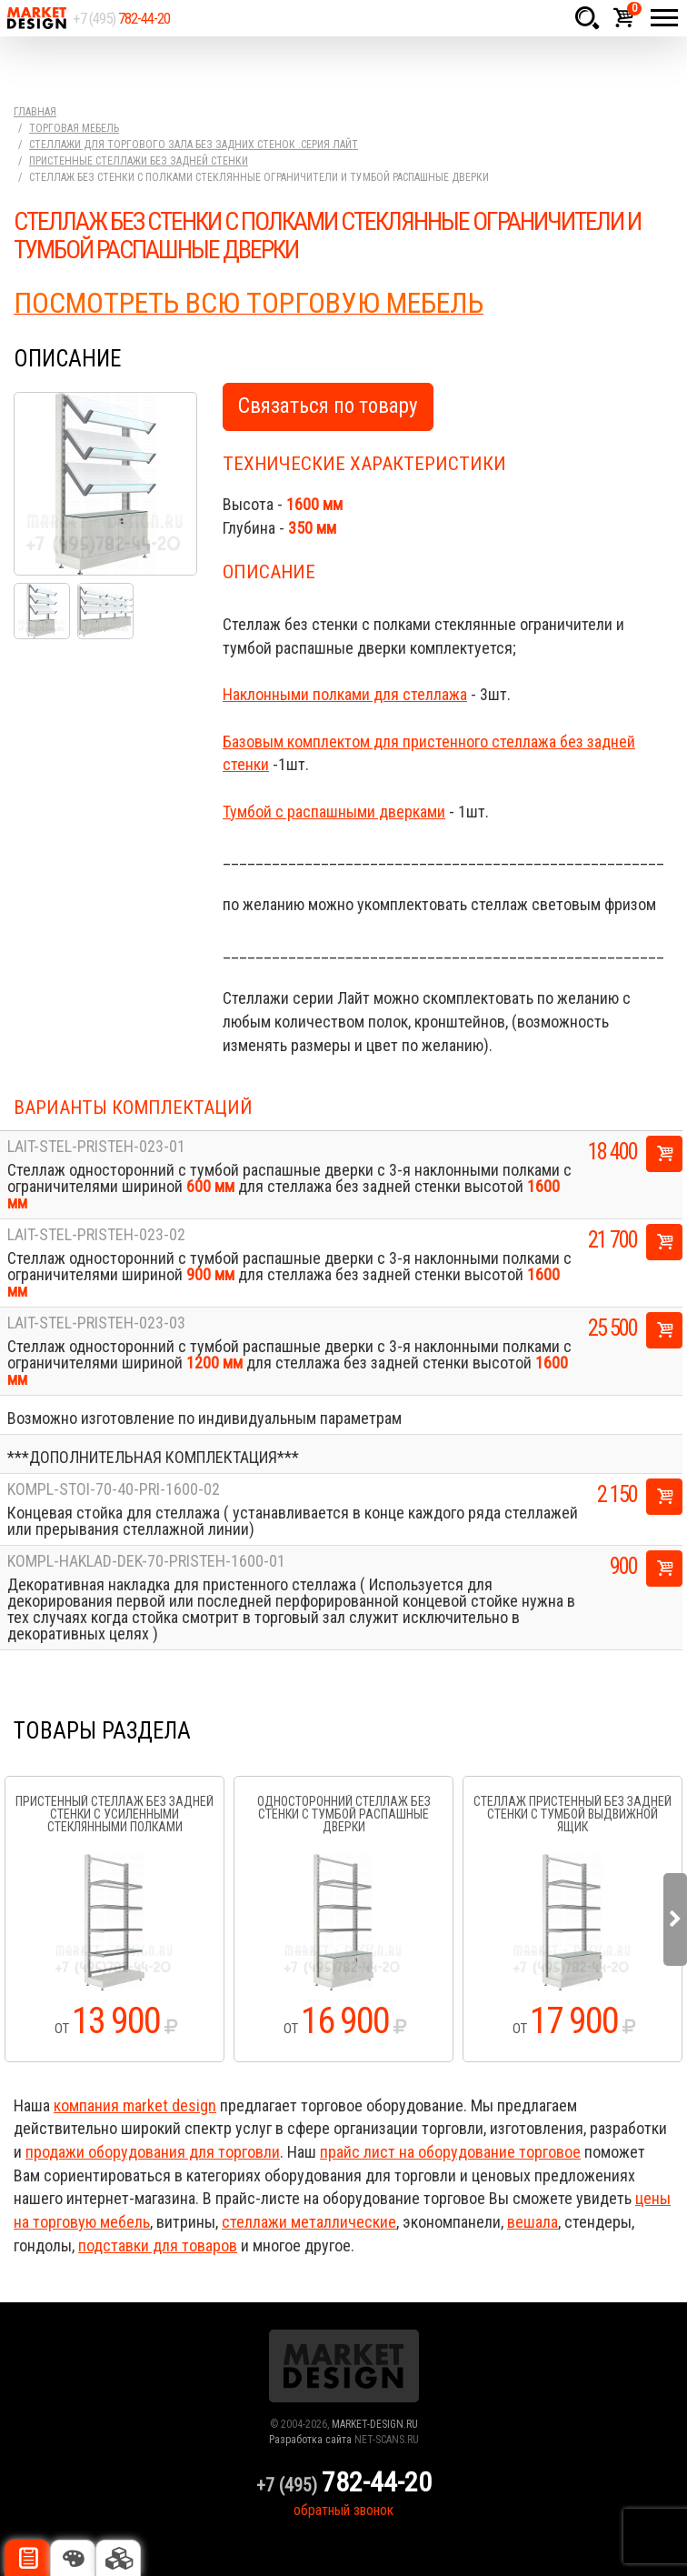  What do you see at coordinates (72, 2558) in the screenshot?
I see `Цвета отделки` at bounding box center [72, 2558].